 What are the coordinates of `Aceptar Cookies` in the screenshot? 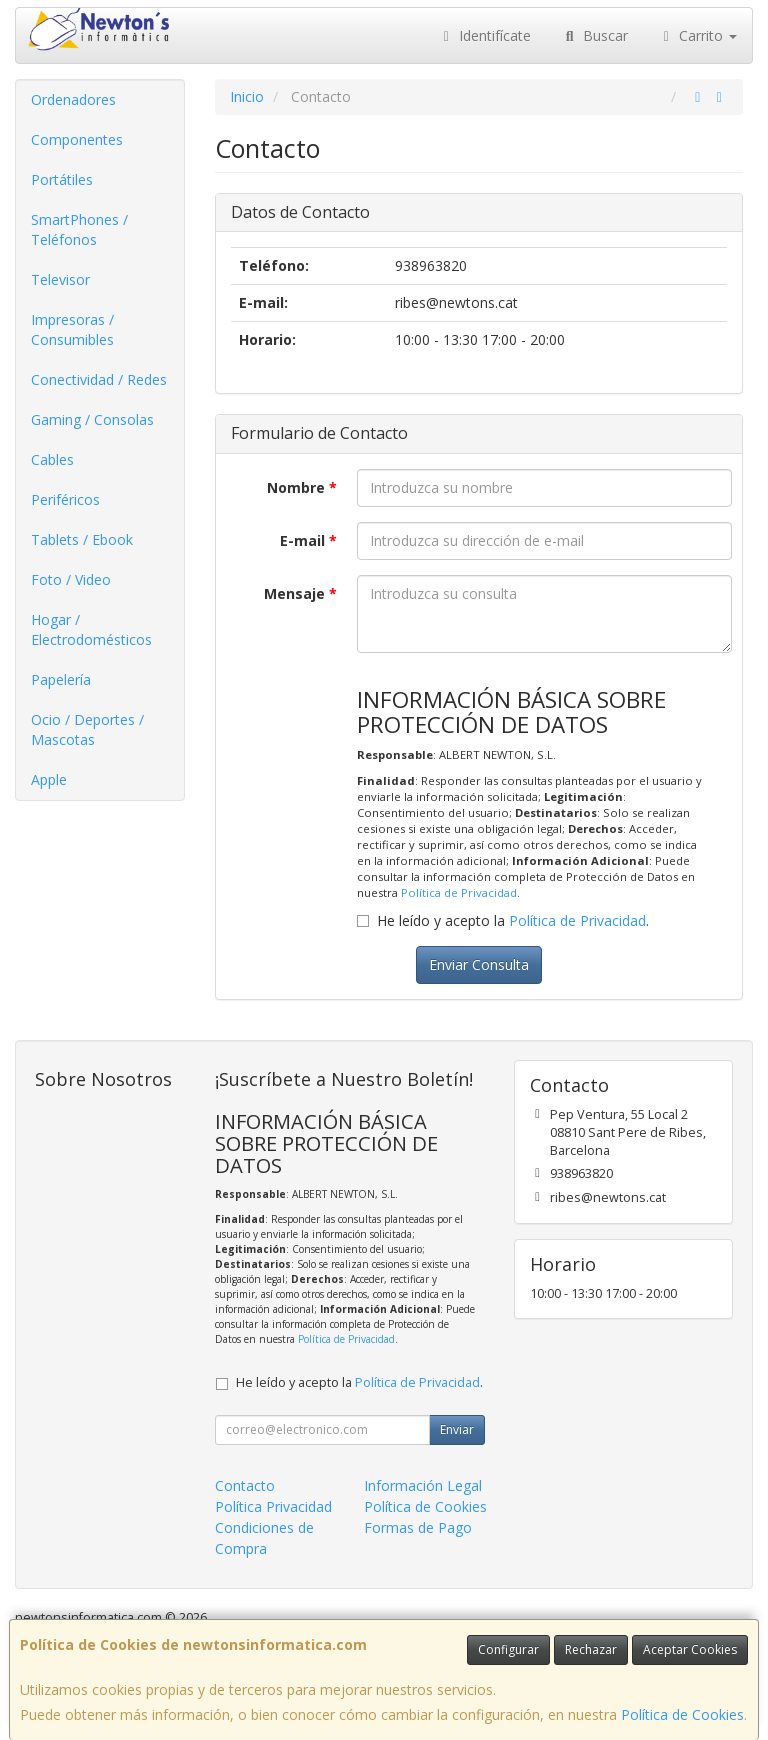 It's located at (690, 1649).